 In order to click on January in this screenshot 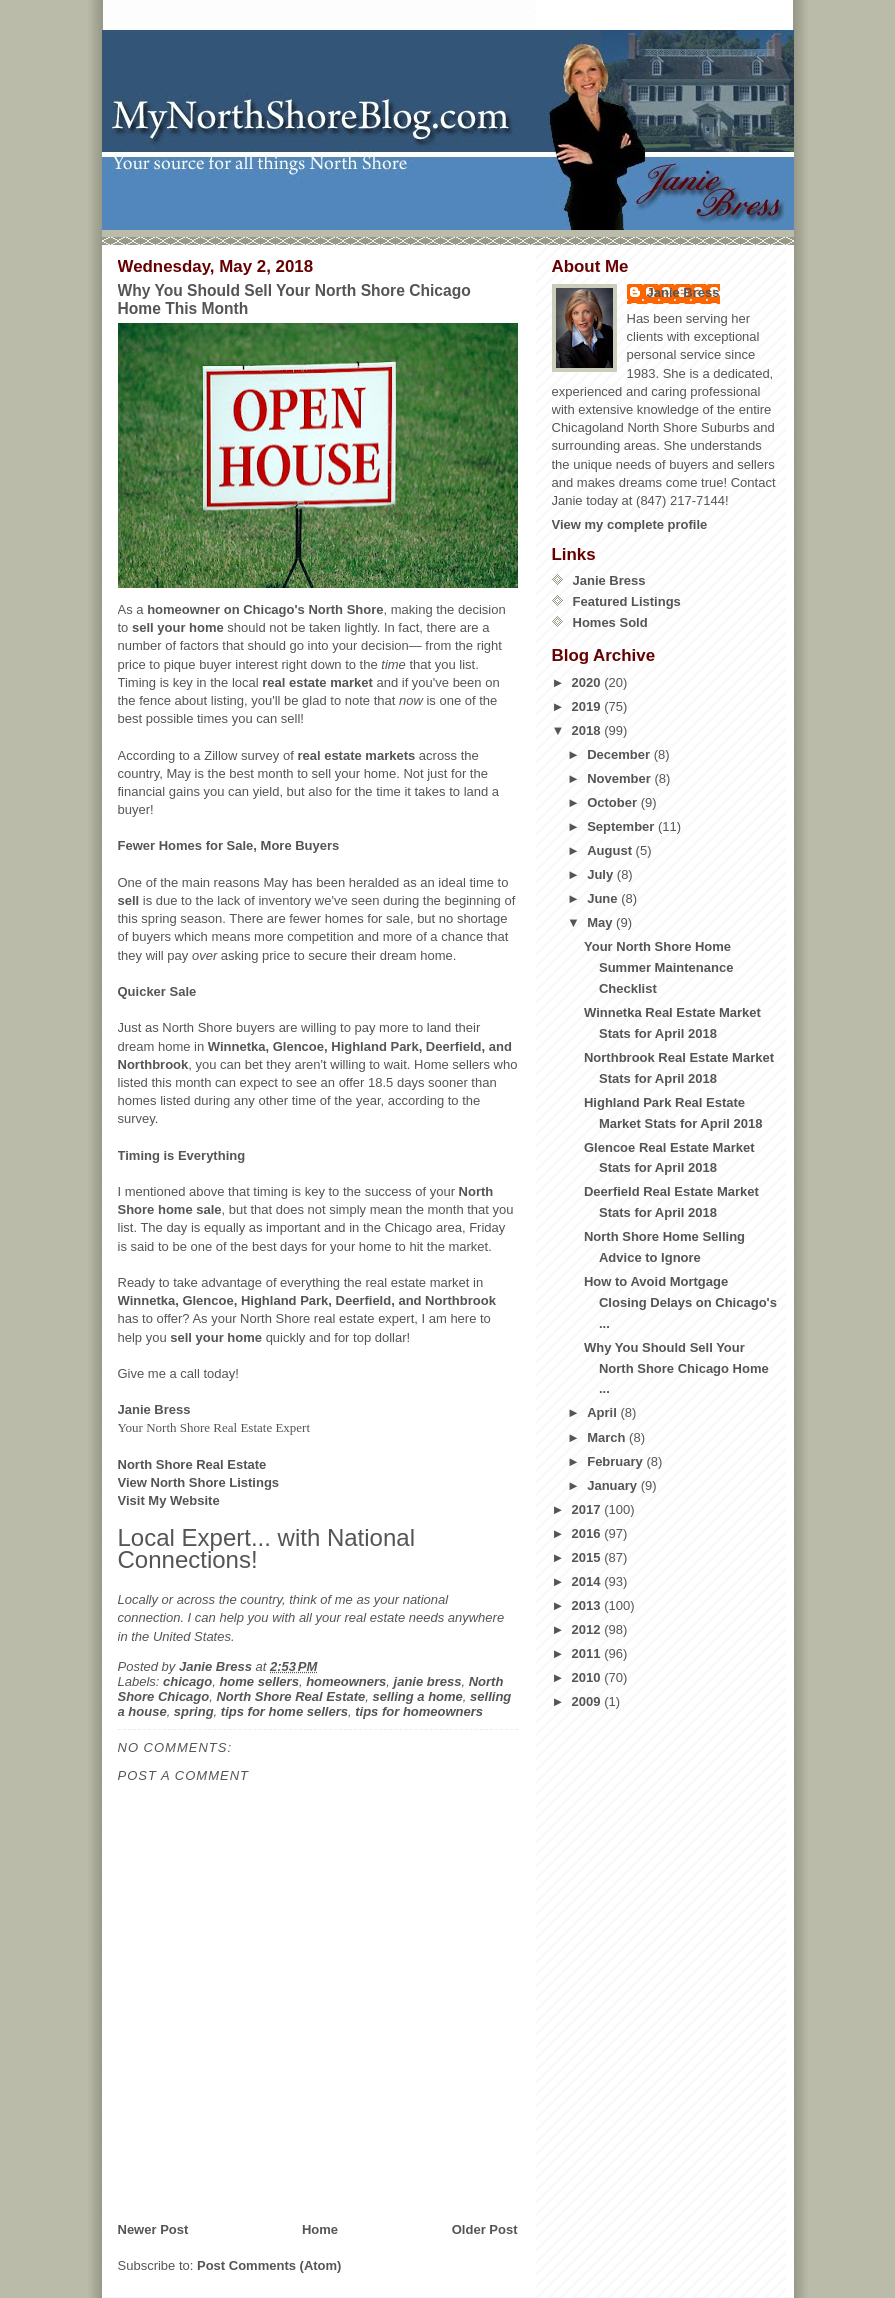, I will do `click(613, 1485)`.